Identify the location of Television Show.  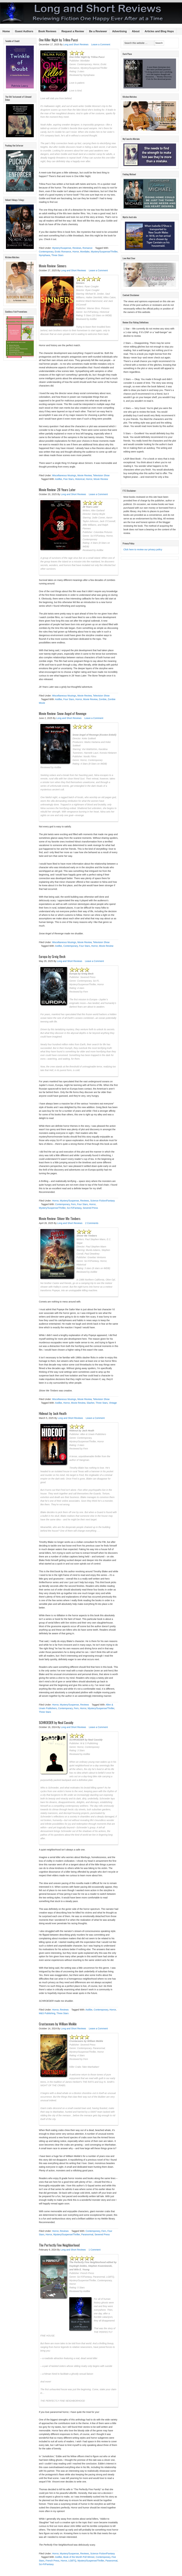
(101, 475).